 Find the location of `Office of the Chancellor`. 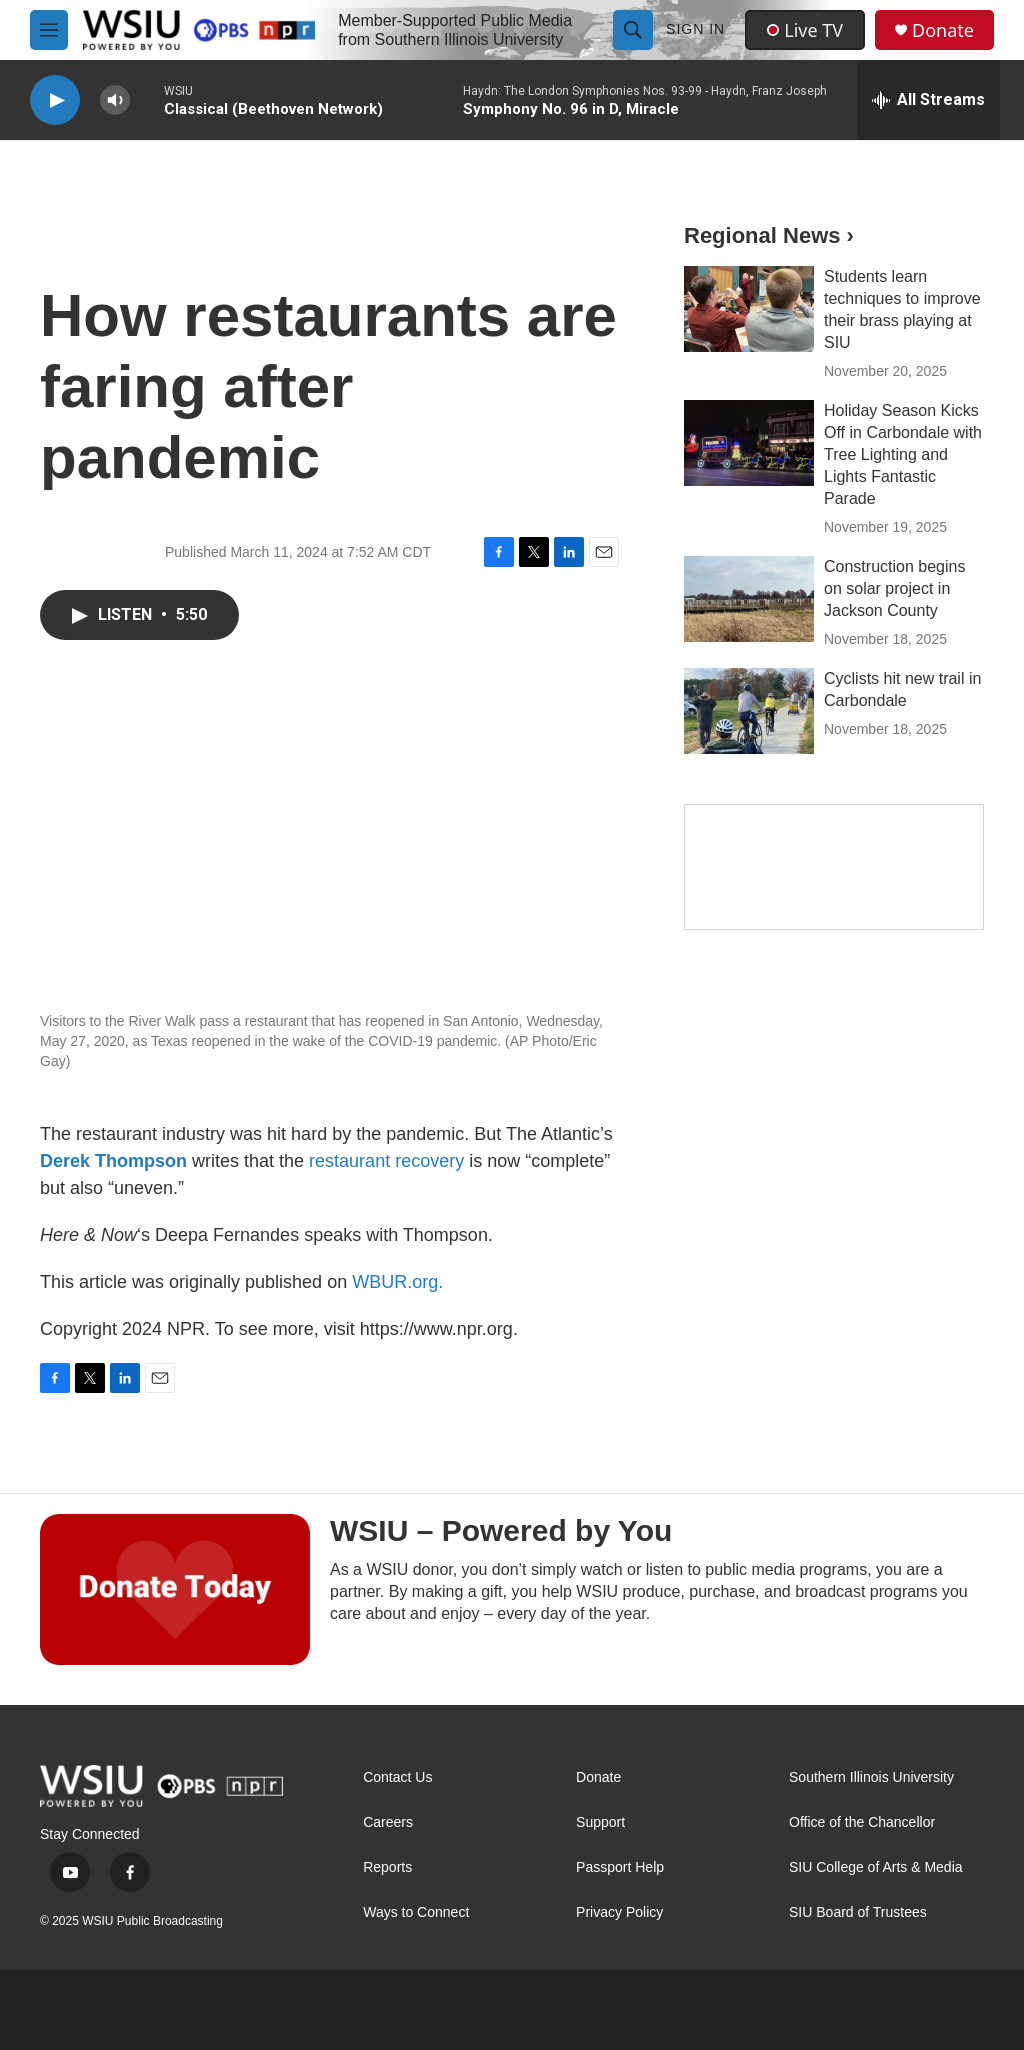

Office of the Chancellor is located at coordinates (862, 1822).